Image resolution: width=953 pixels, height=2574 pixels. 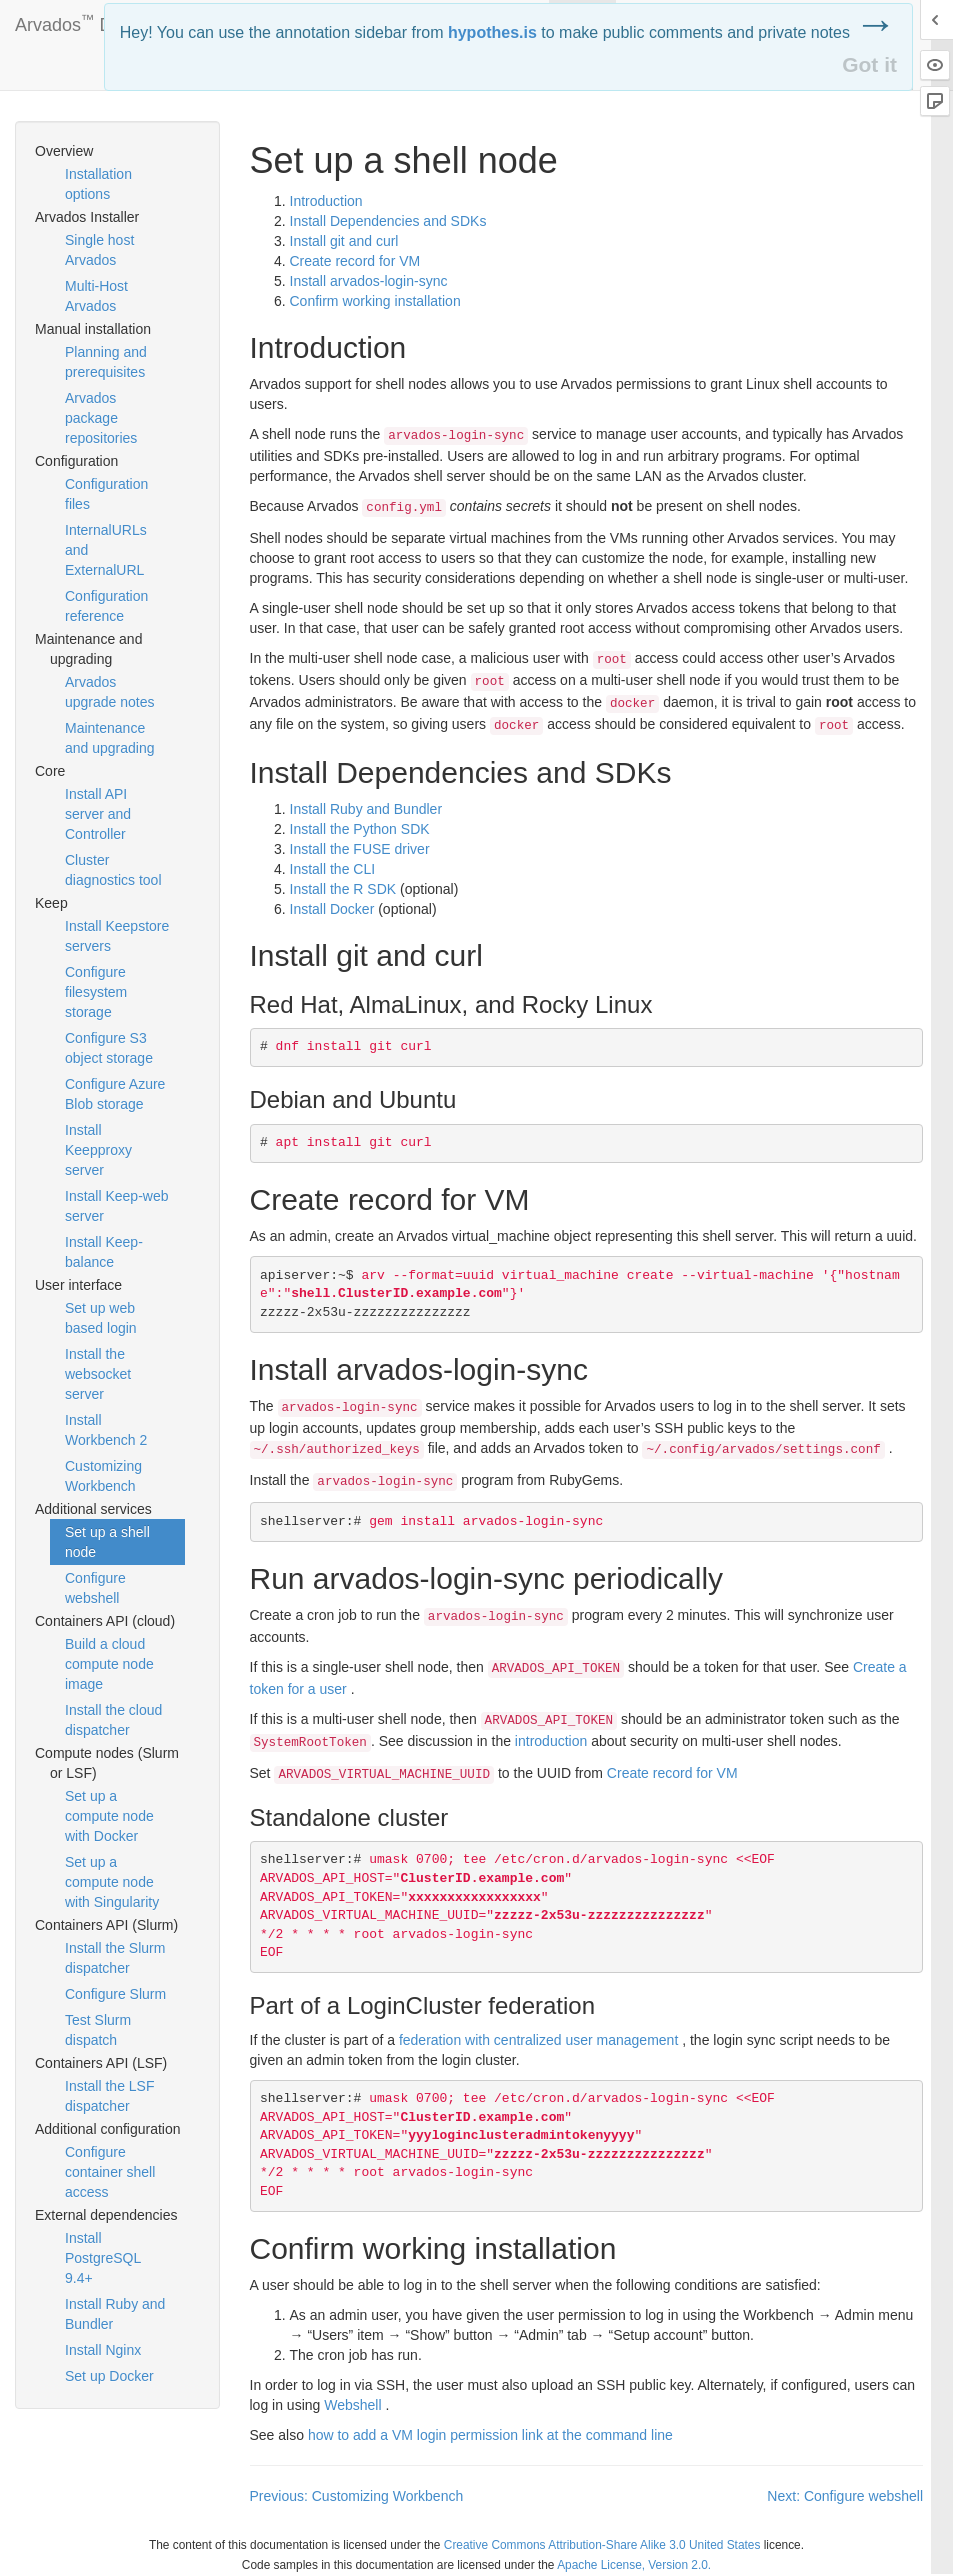 What do you see at coordinates (98, 814) in the screenshot?
I see `Install API server and Controller` at bounding box center [98, 814].